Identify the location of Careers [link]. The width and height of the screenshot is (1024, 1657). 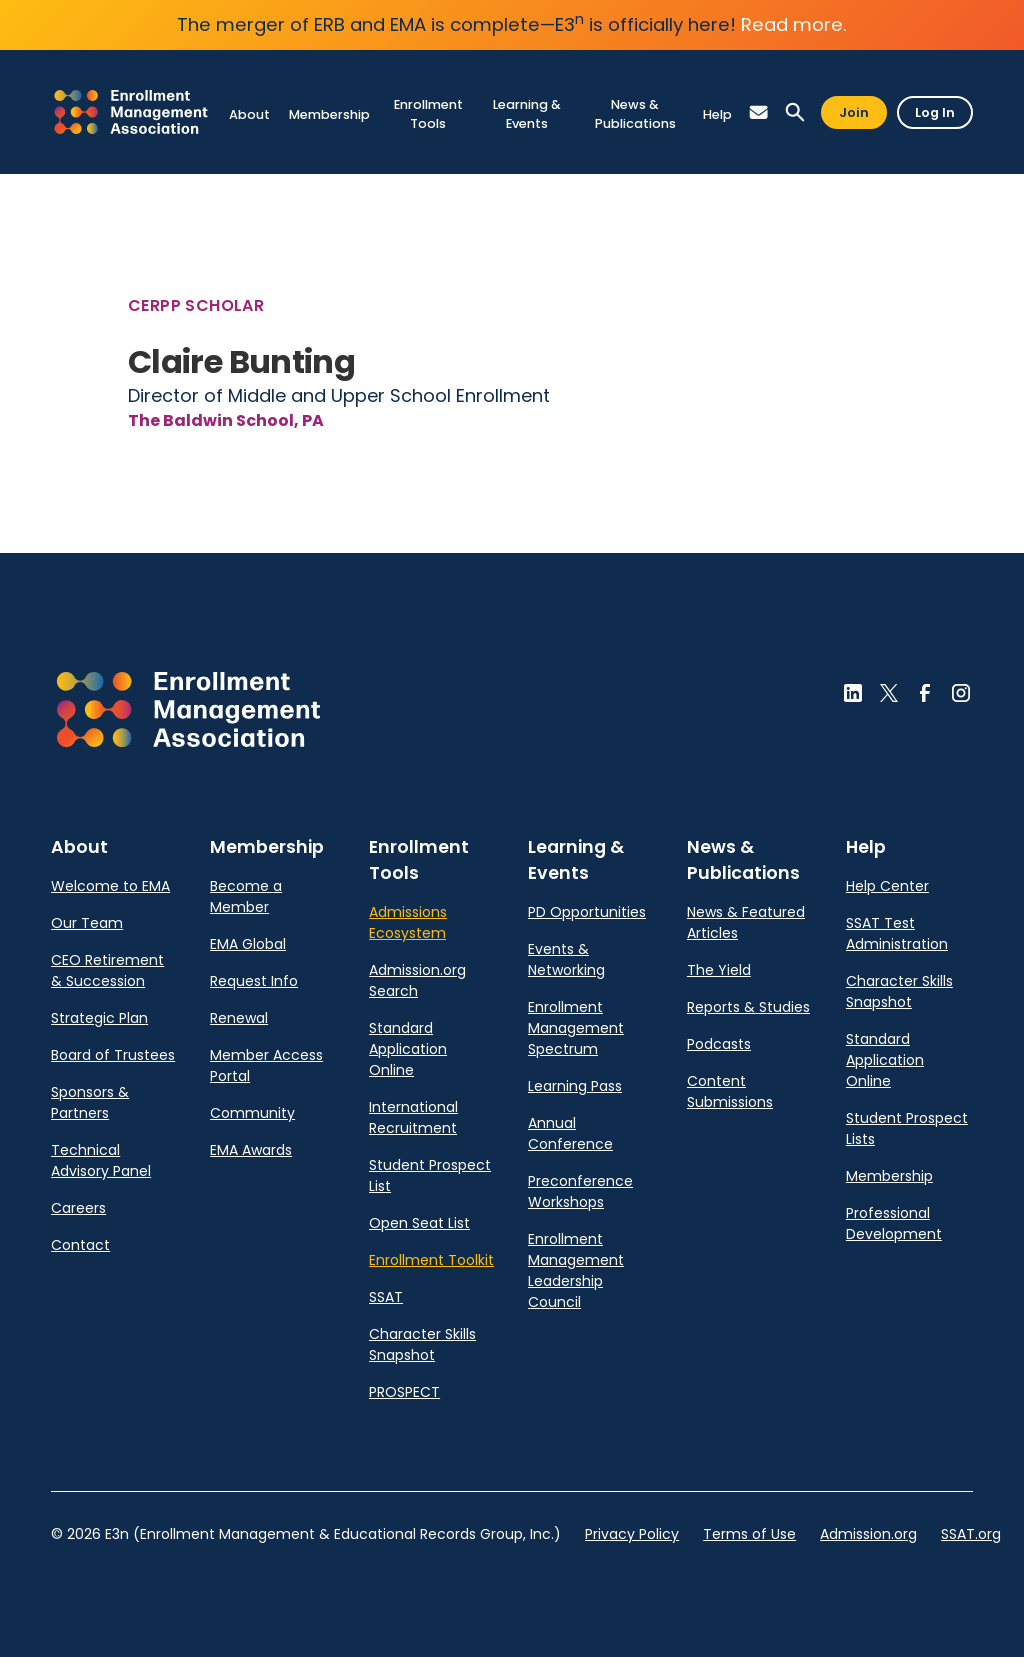
(78, 1208).